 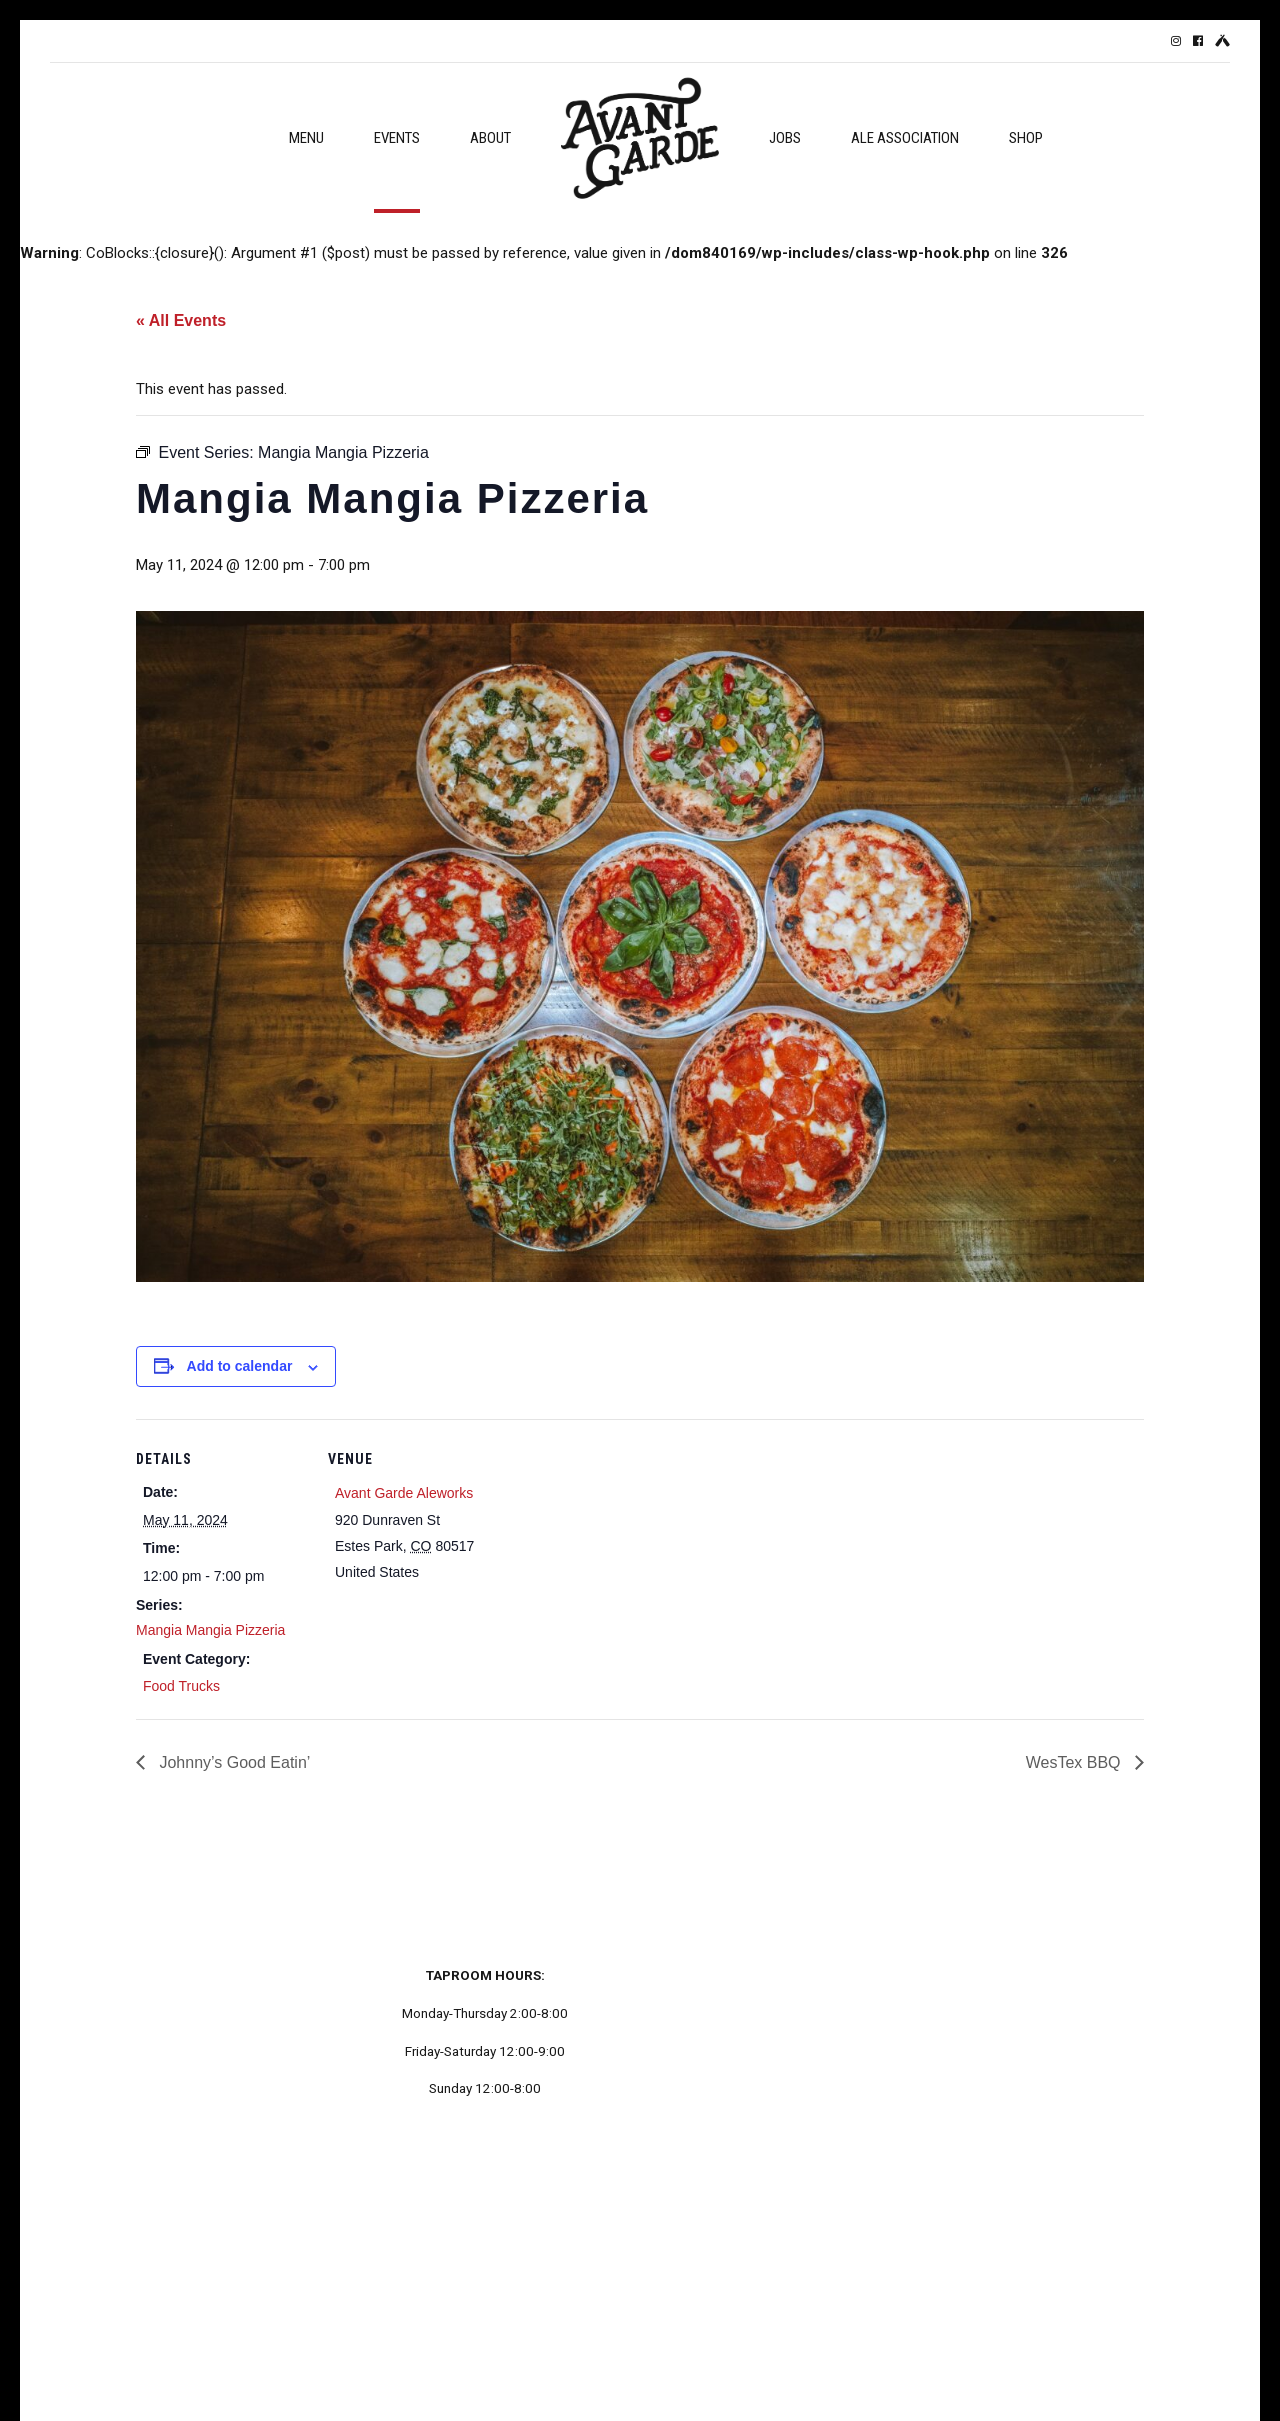 I want to click on Shop, so click(x=1026, y=138).